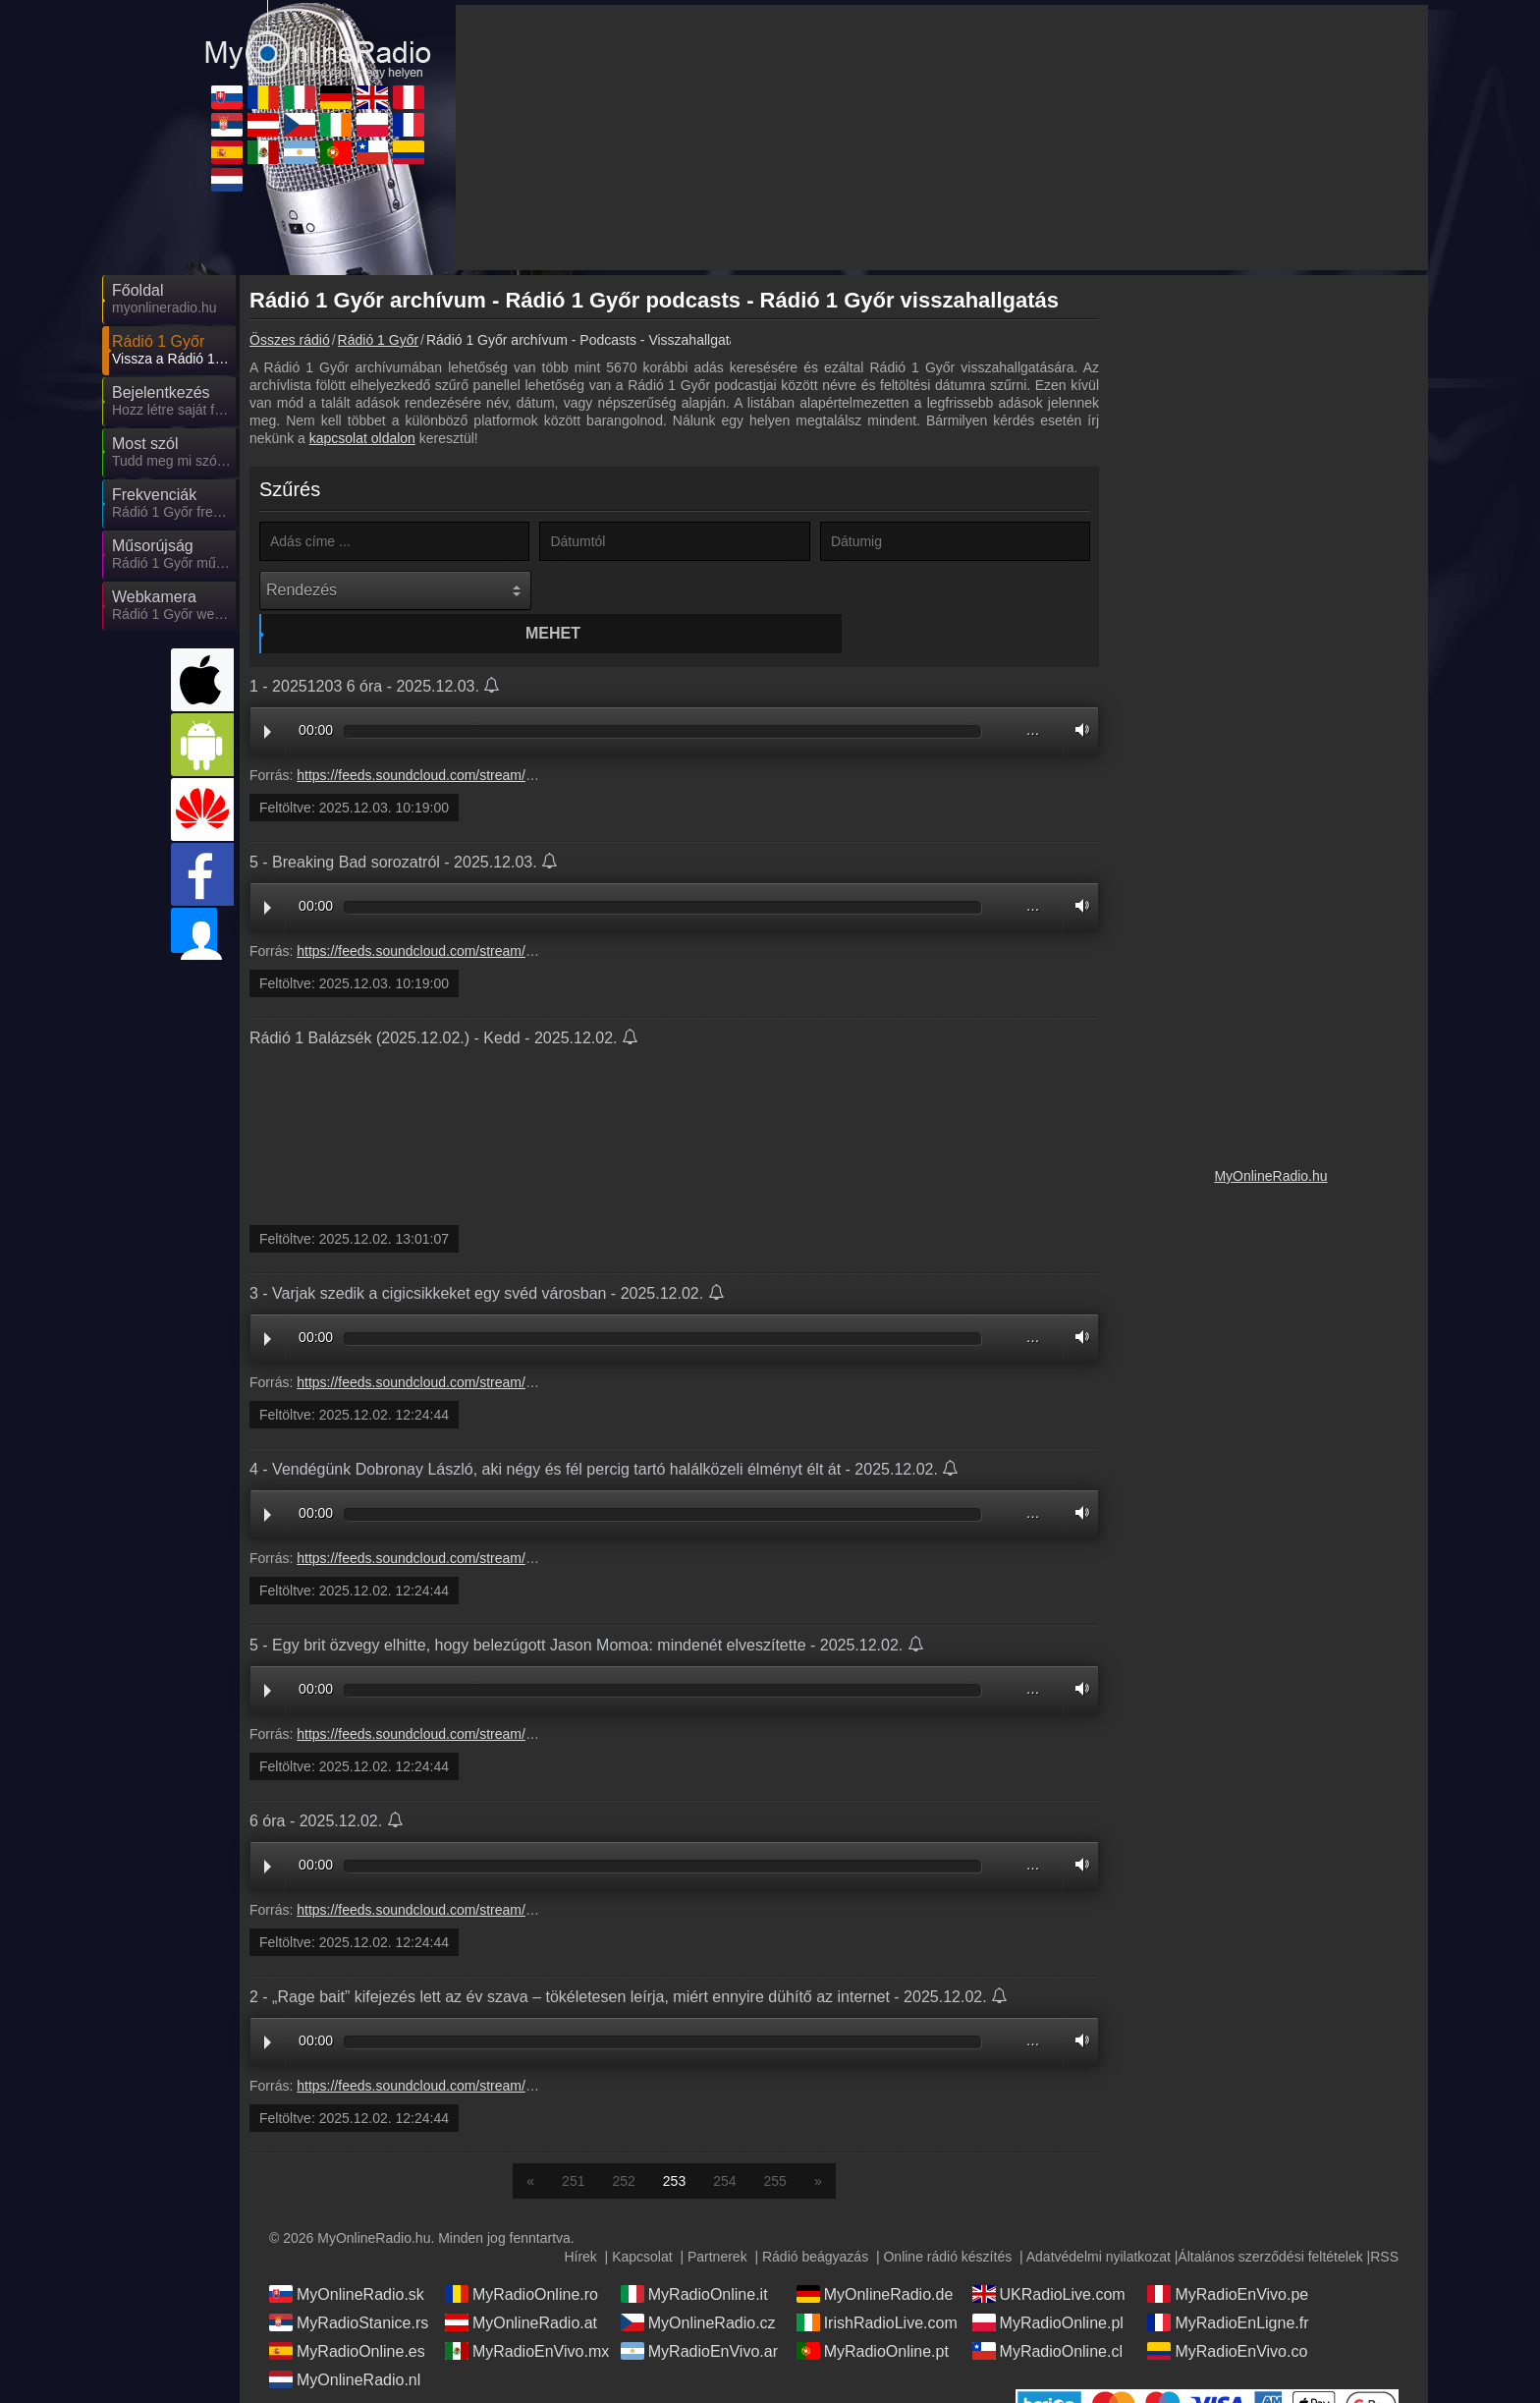 Image resolution: width=1540 pixels, height=2403 pixels. What do you see at coordinates (348, 2285) in the screenshot?
I see `MyRadioStanice.rs` at bounding box center [348, 2285].